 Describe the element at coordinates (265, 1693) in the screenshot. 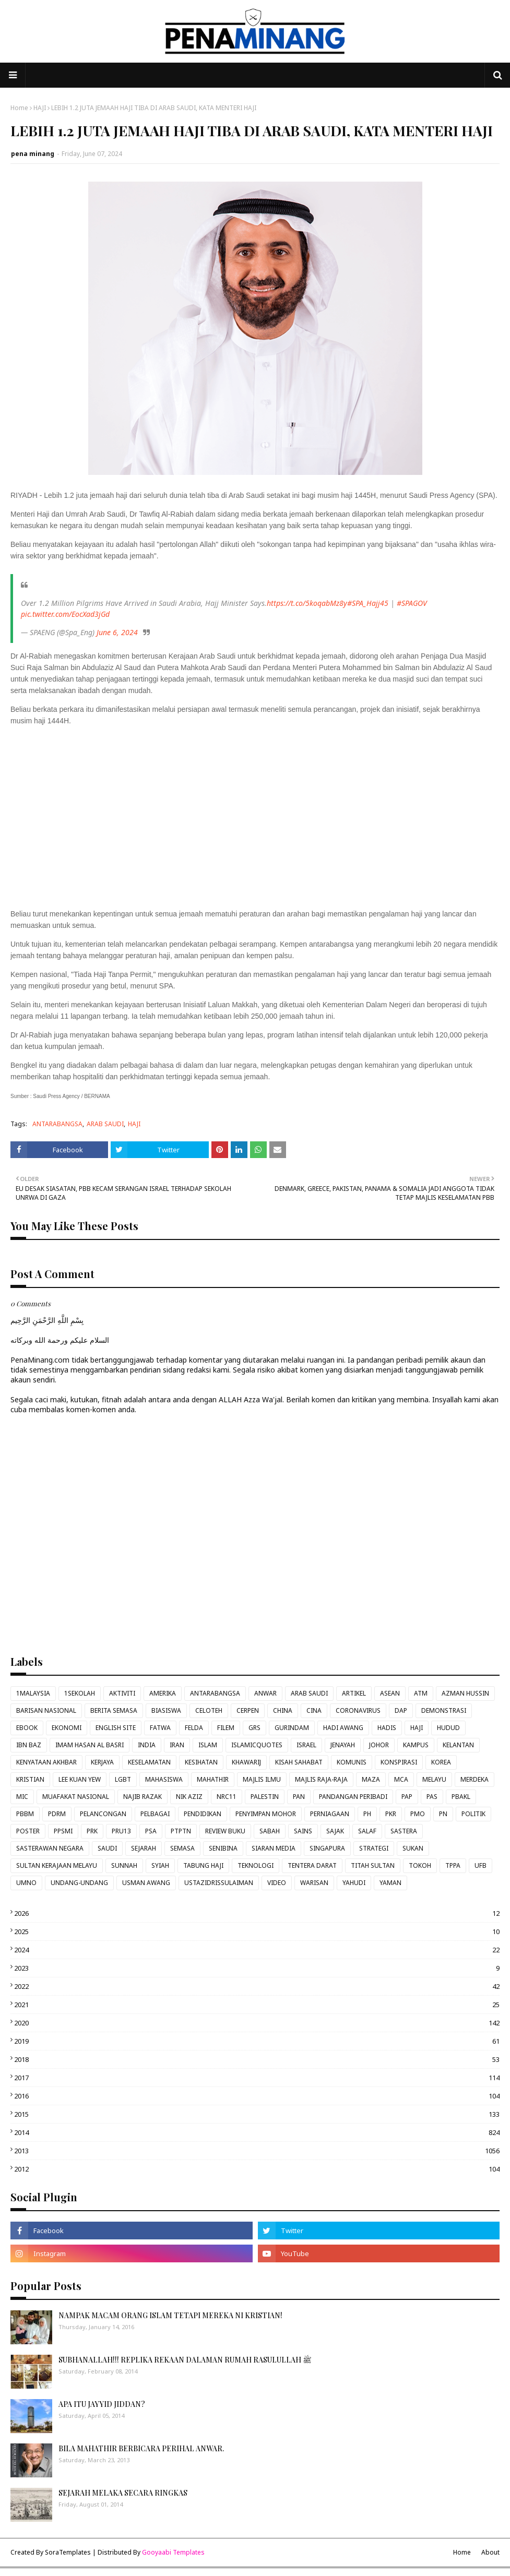

I see `ANWAR` at that location.